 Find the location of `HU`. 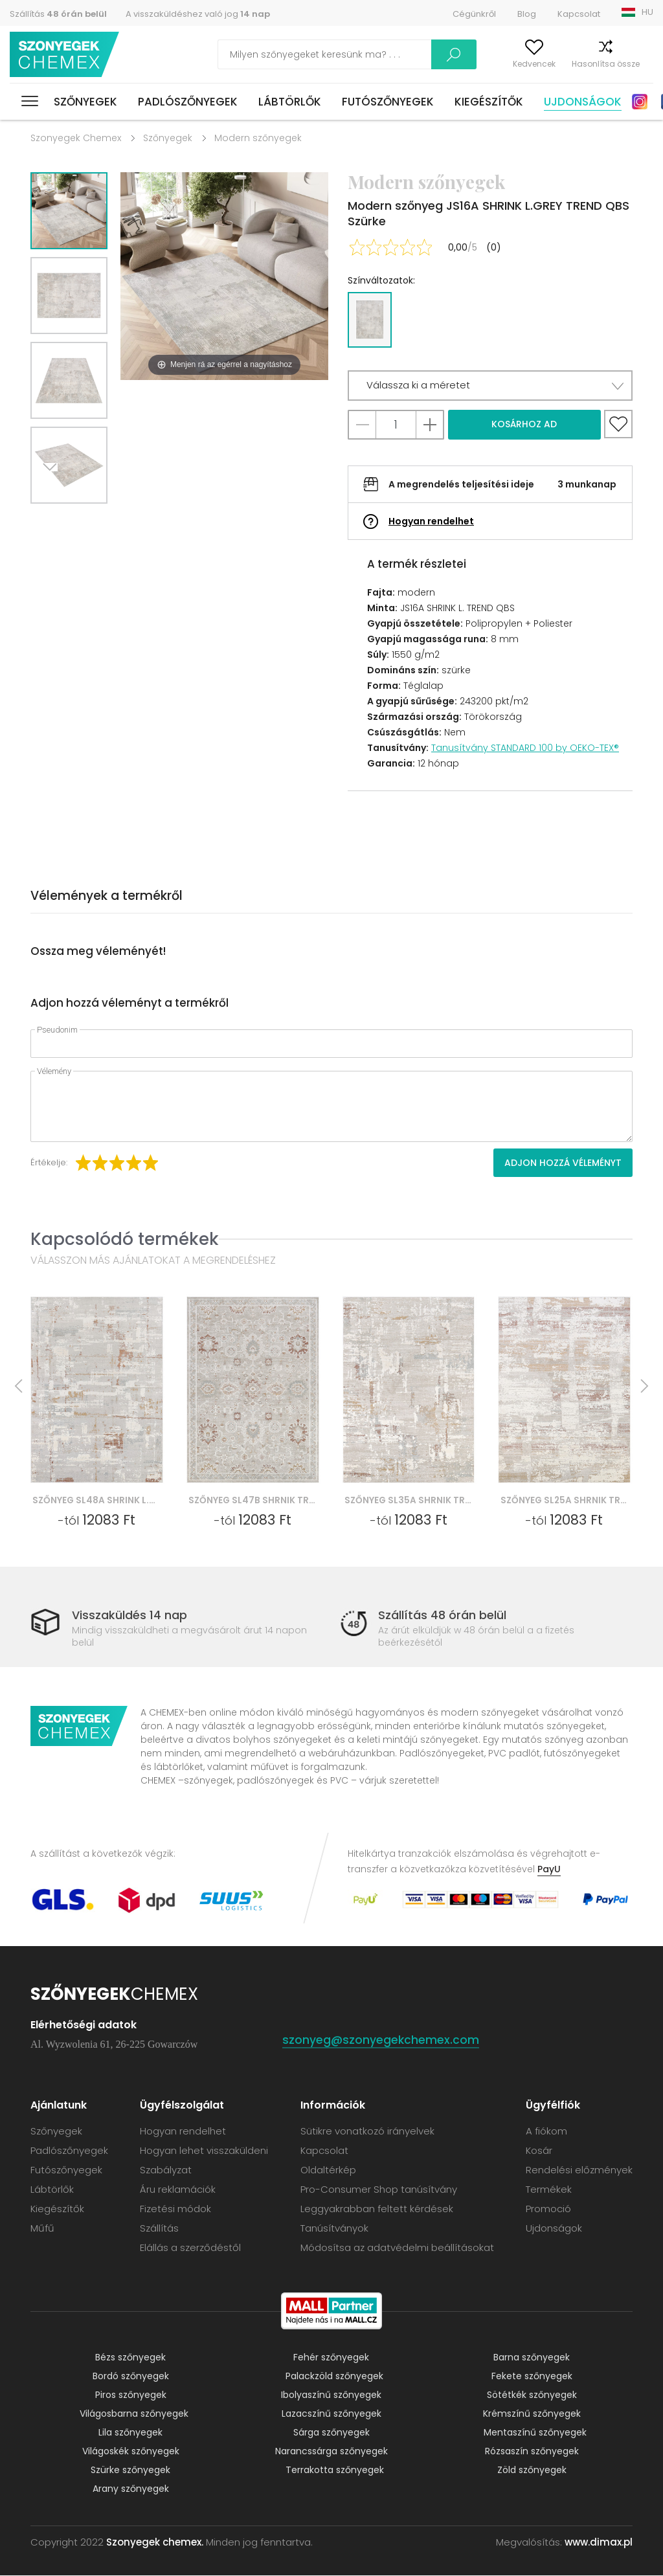

HU is located at coordinates (647, 12).